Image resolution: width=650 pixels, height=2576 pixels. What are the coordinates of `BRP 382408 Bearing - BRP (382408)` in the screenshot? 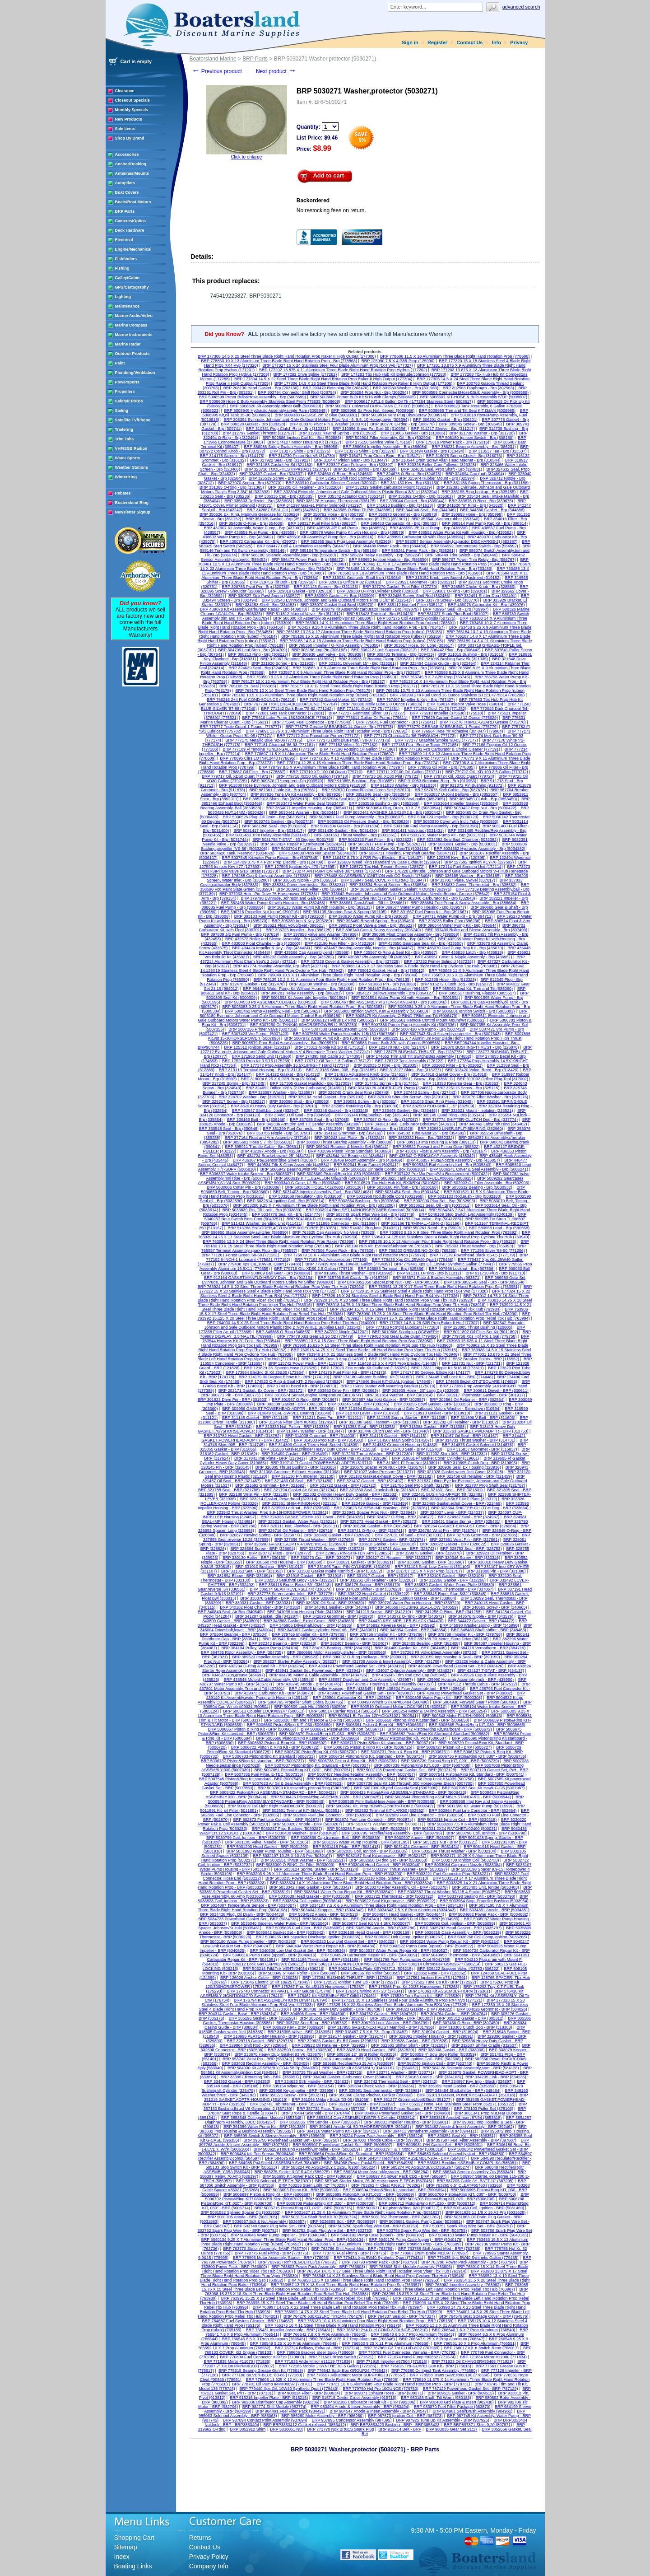 It's located at (426, 1643).